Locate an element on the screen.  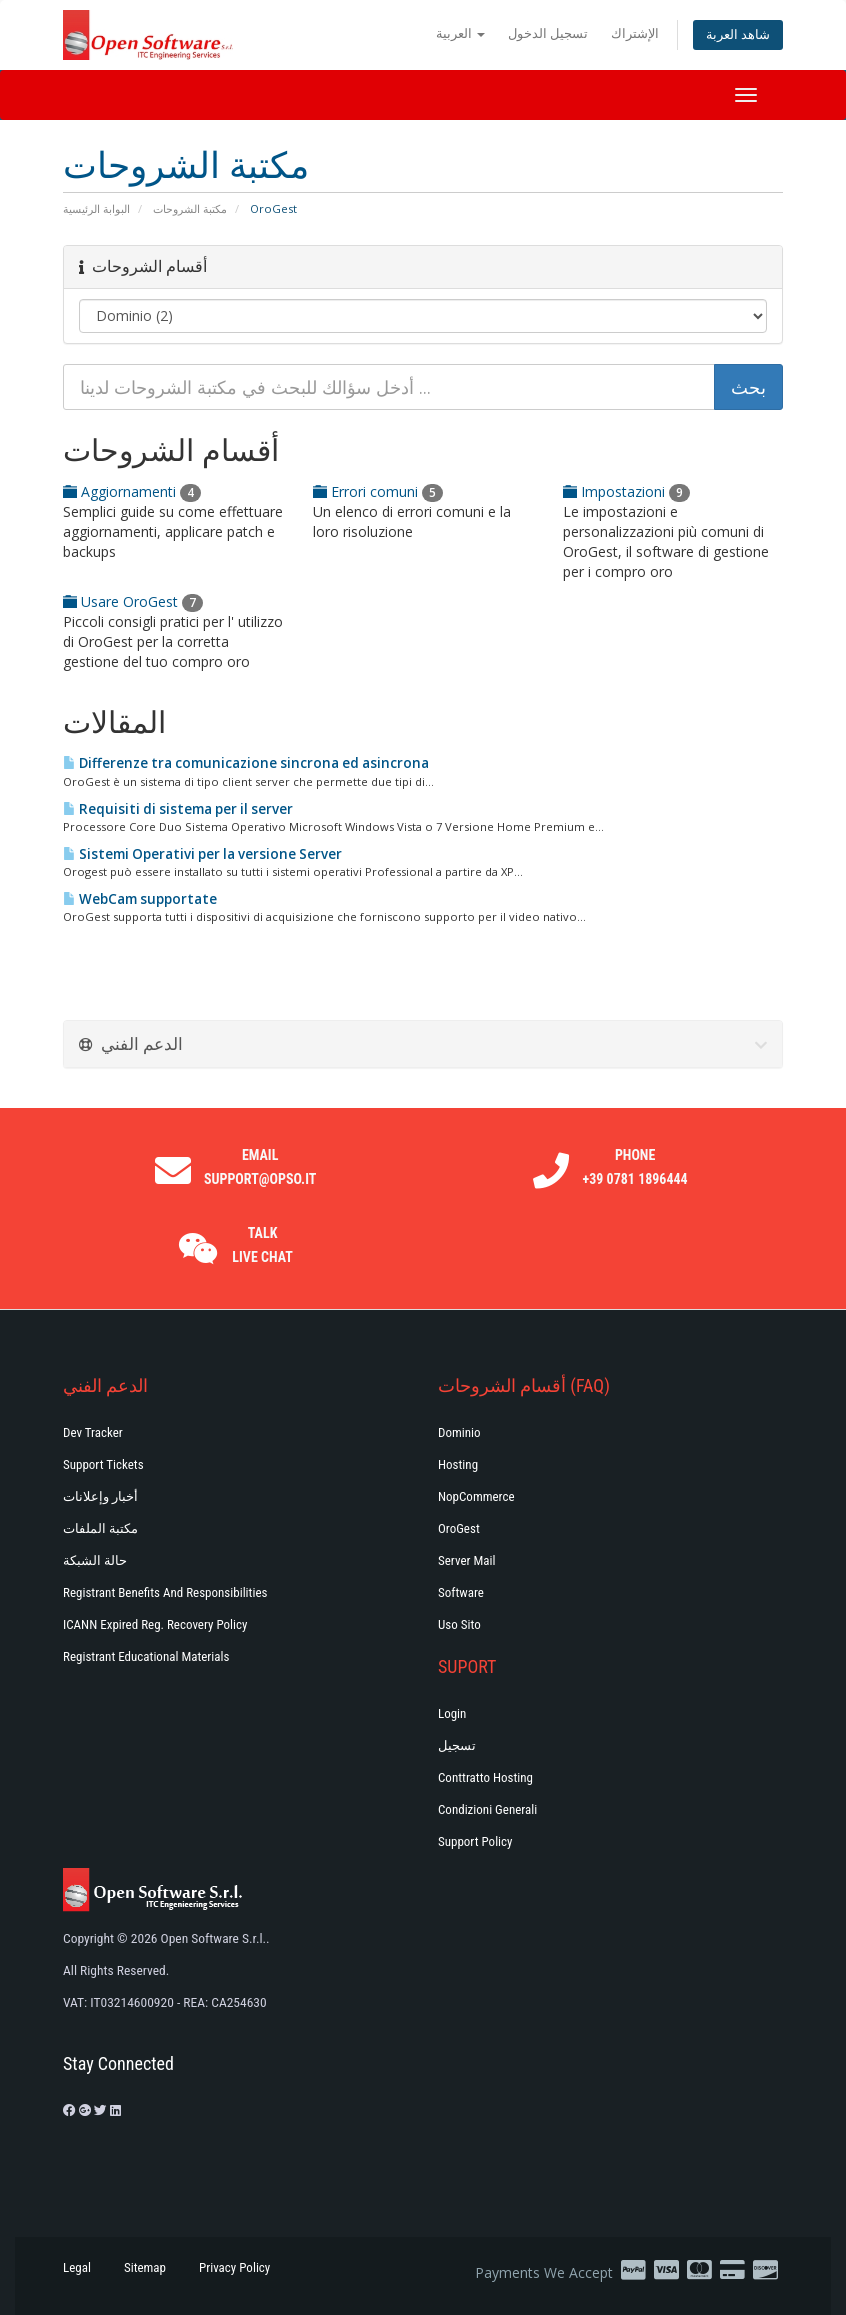
تسجيل الدخول is located at coordinates (548, 33).